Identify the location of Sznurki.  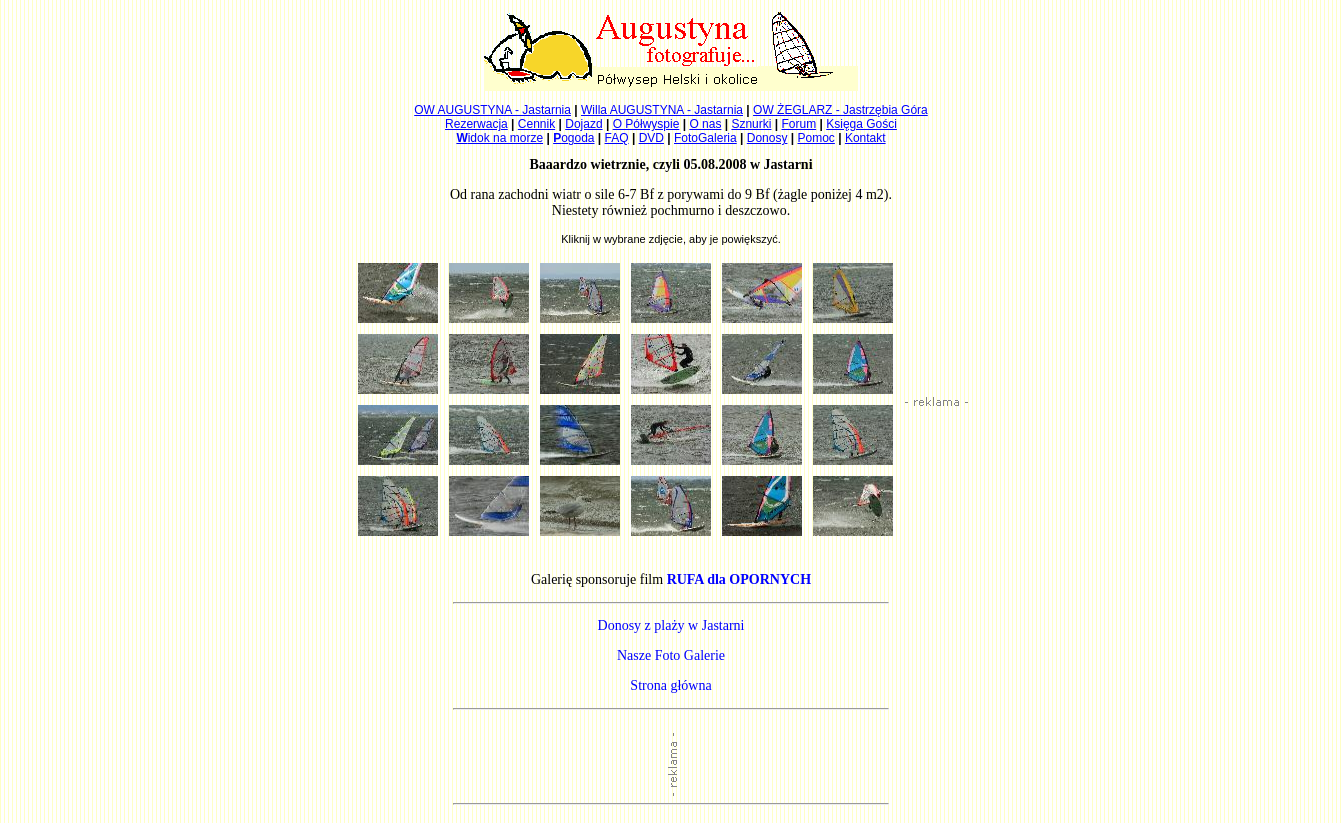
(751, 124).